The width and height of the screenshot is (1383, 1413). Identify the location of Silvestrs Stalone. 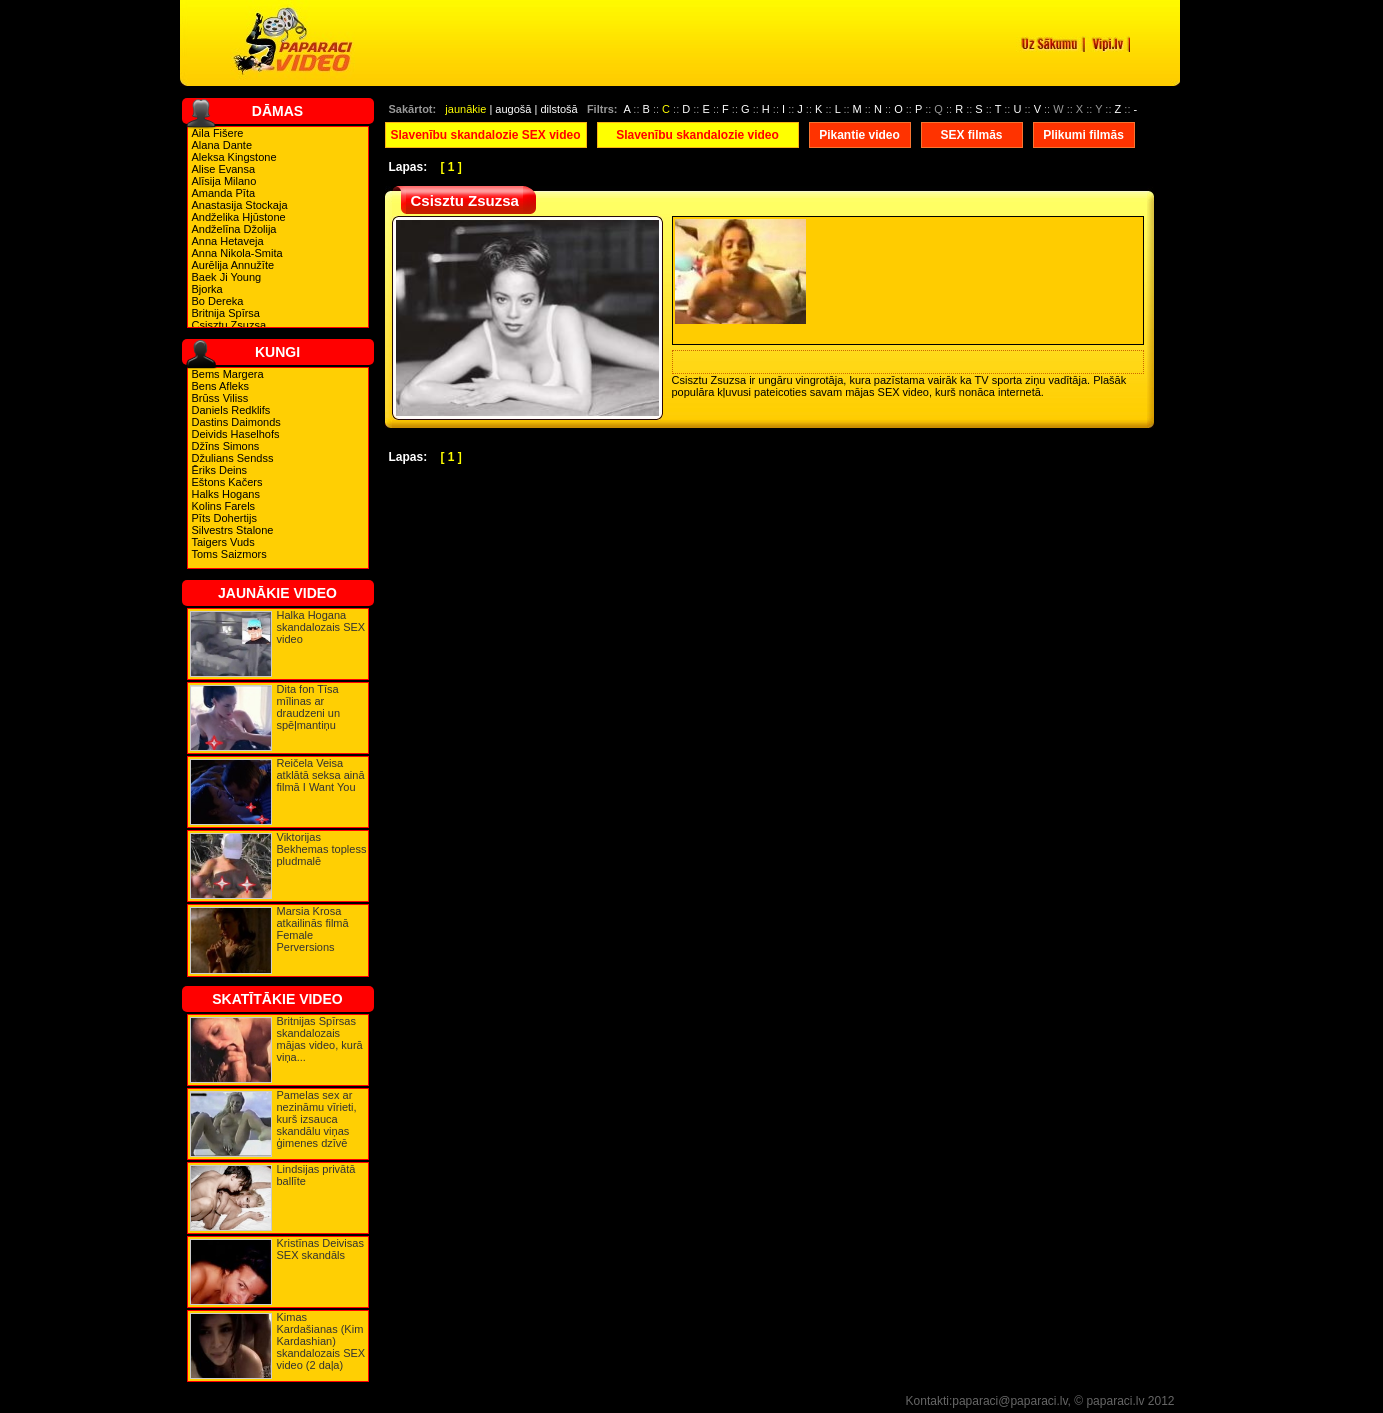
(233, 530).